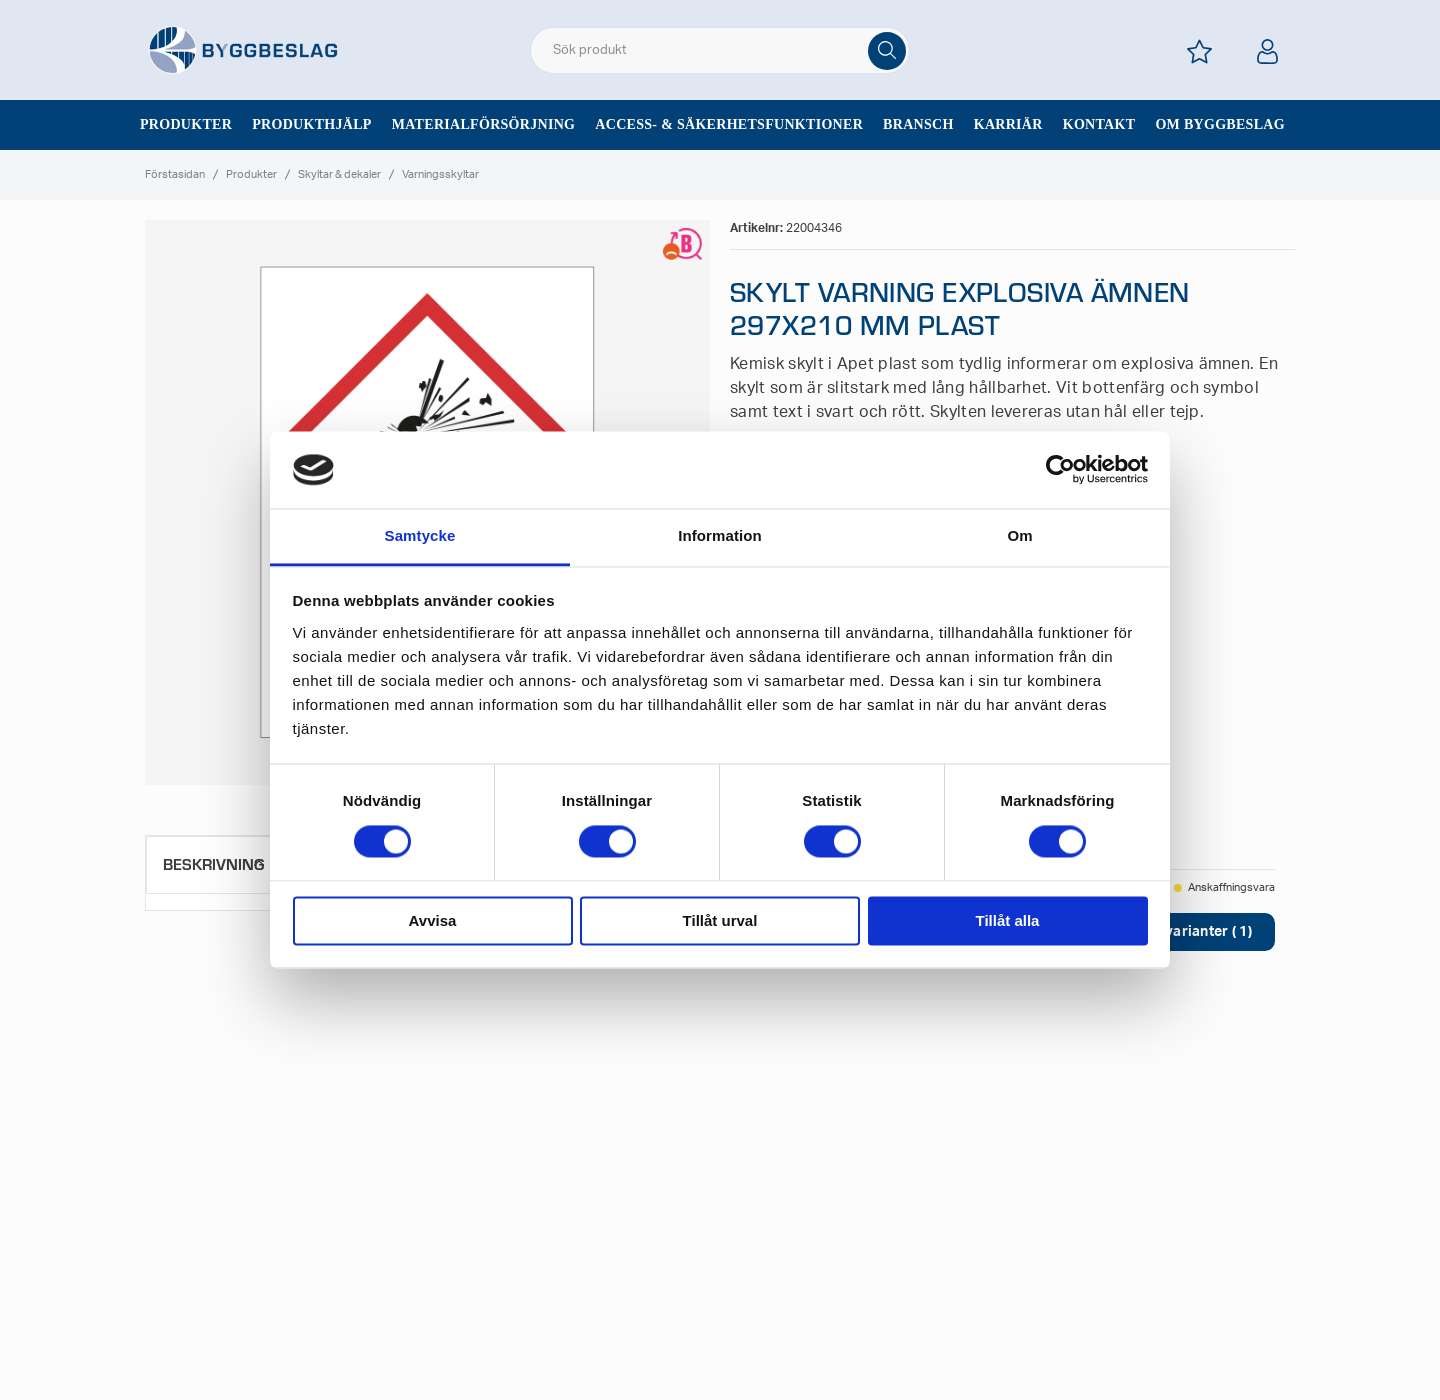 The width and height of the screenshot is (1440, 1400). What do you see at coordinates (720, 920) in the screenshot?
I see `Tillåt urval` at bounding box center [720, 920].